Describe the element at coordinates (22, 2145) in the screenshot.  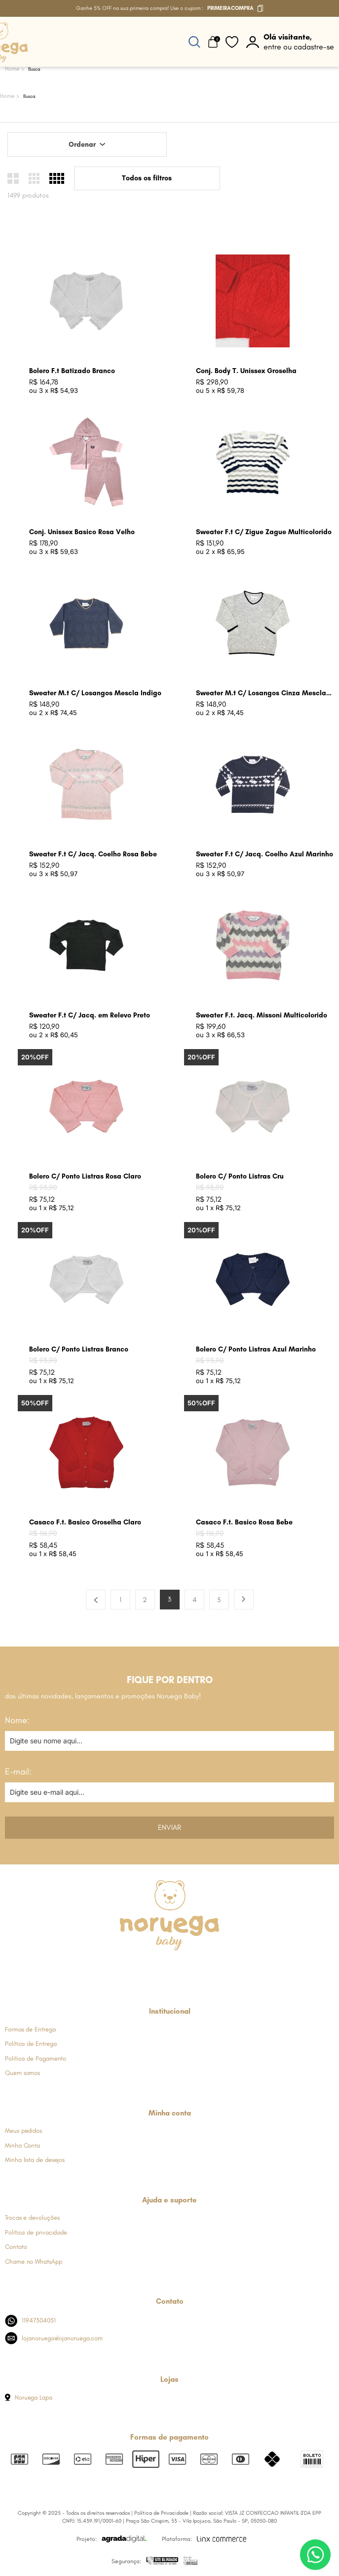
I see `Minha Conta` at that location.